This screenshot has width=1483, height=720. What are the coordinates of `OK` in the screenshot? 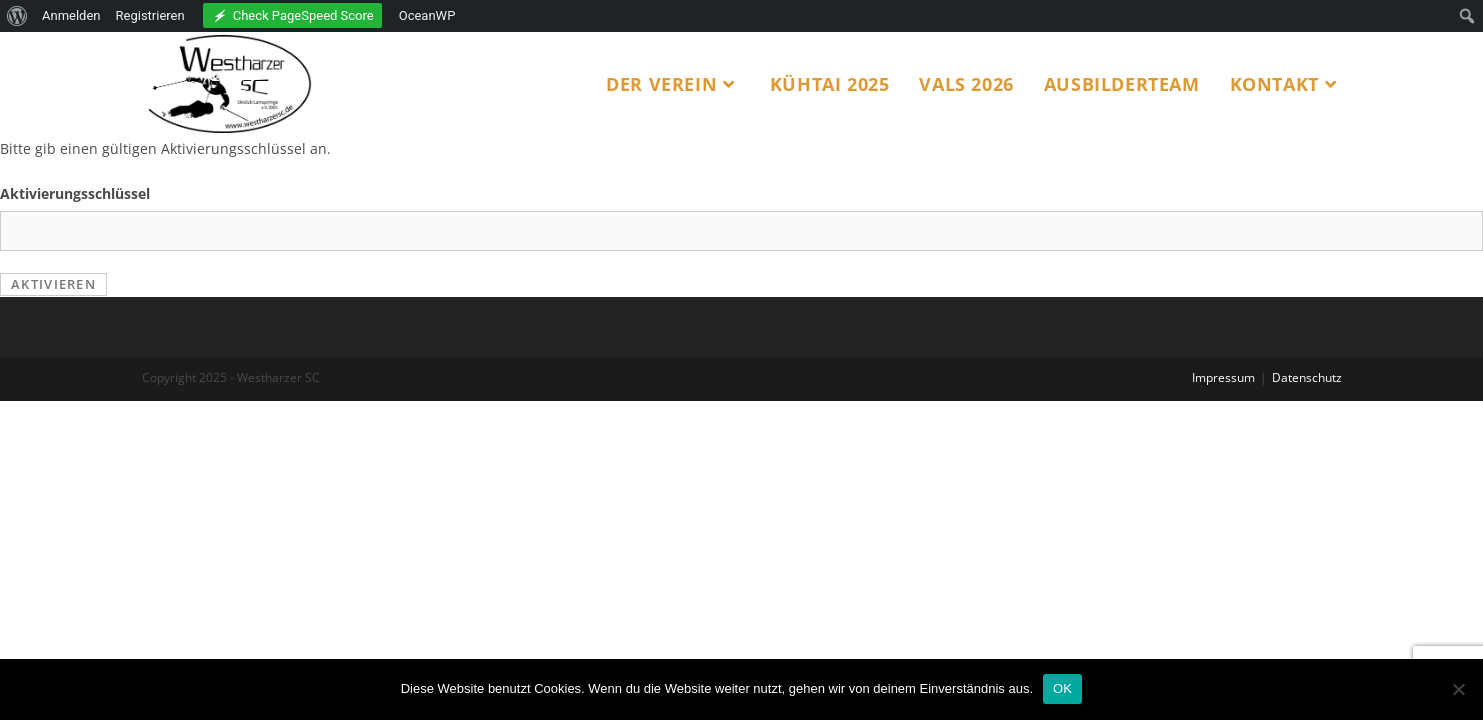 It's located at (1062, 688).